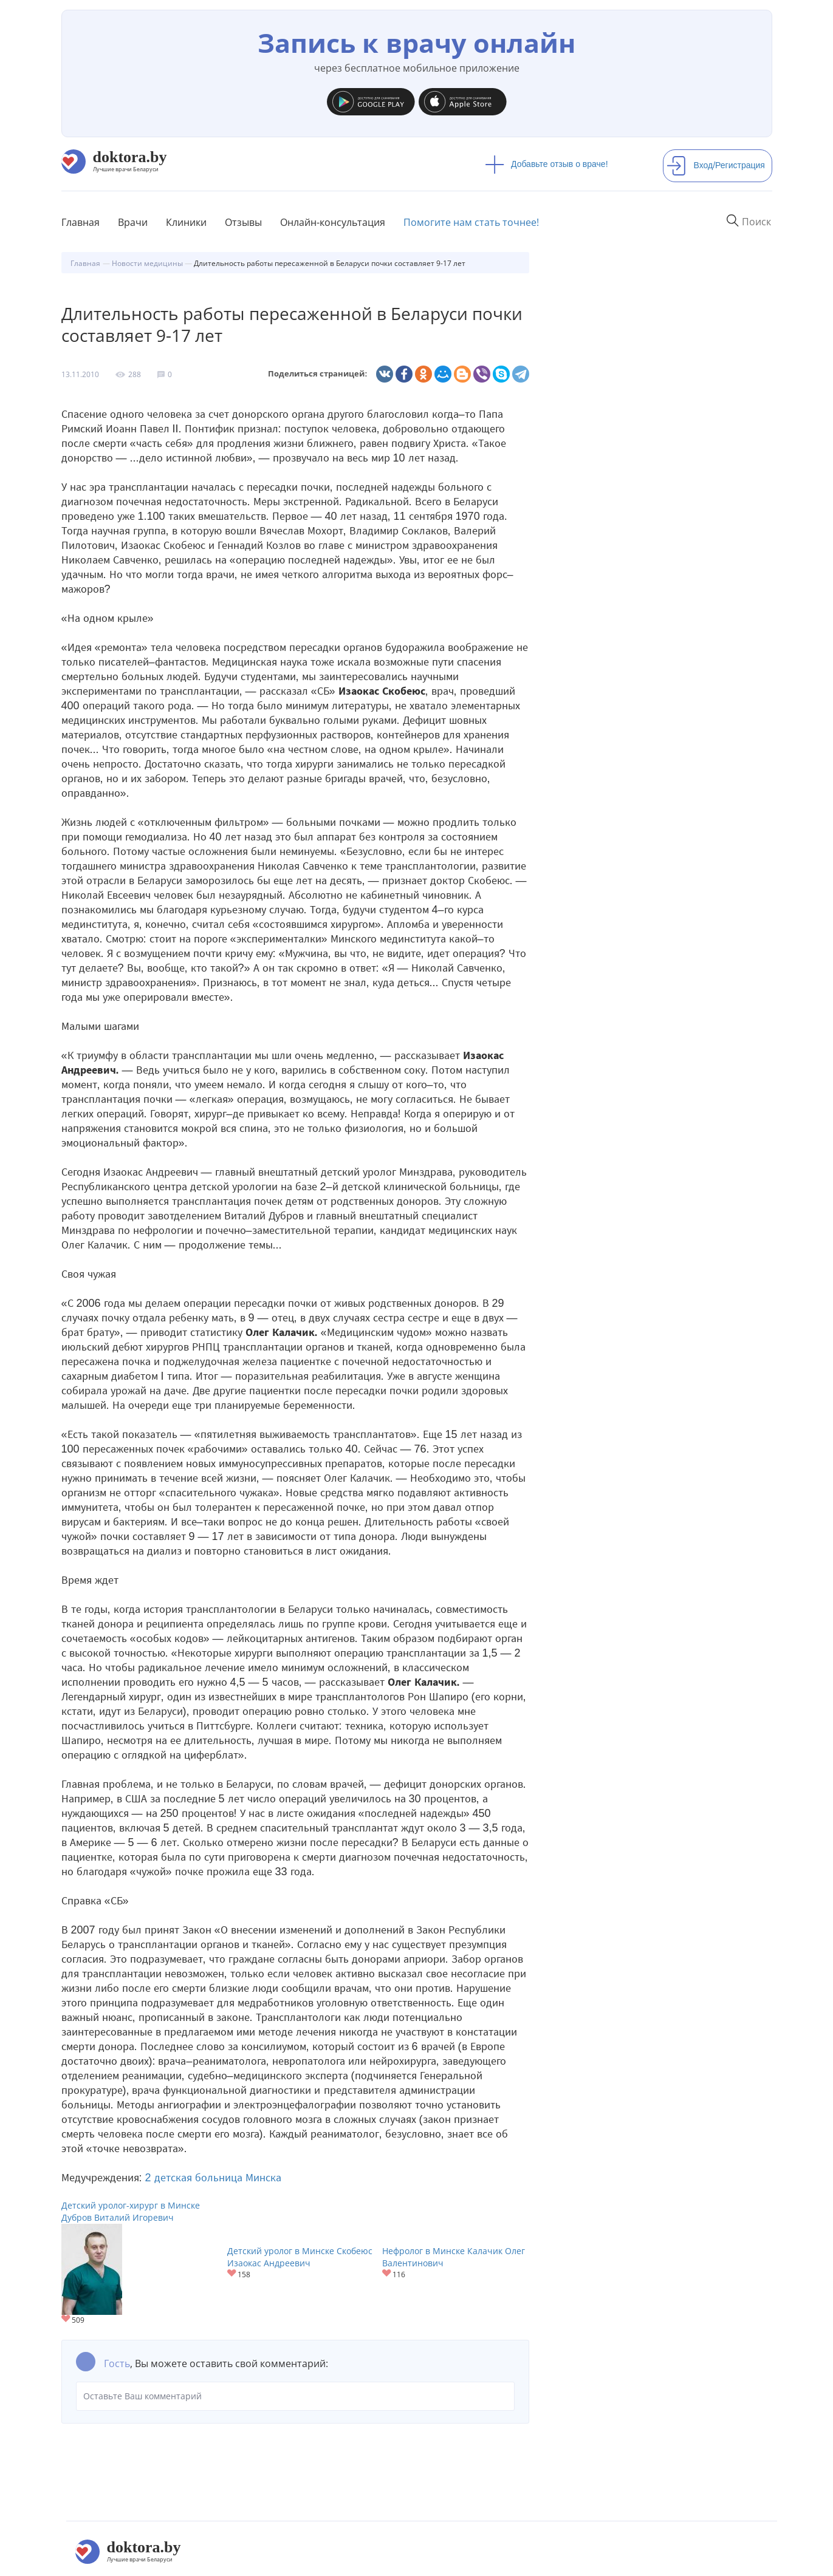 This screenshot has height=2576, width=833. What do you see at coordinates (186, 222) in the screenshot?
I see `Клиники` at bounding box center [186, 222].